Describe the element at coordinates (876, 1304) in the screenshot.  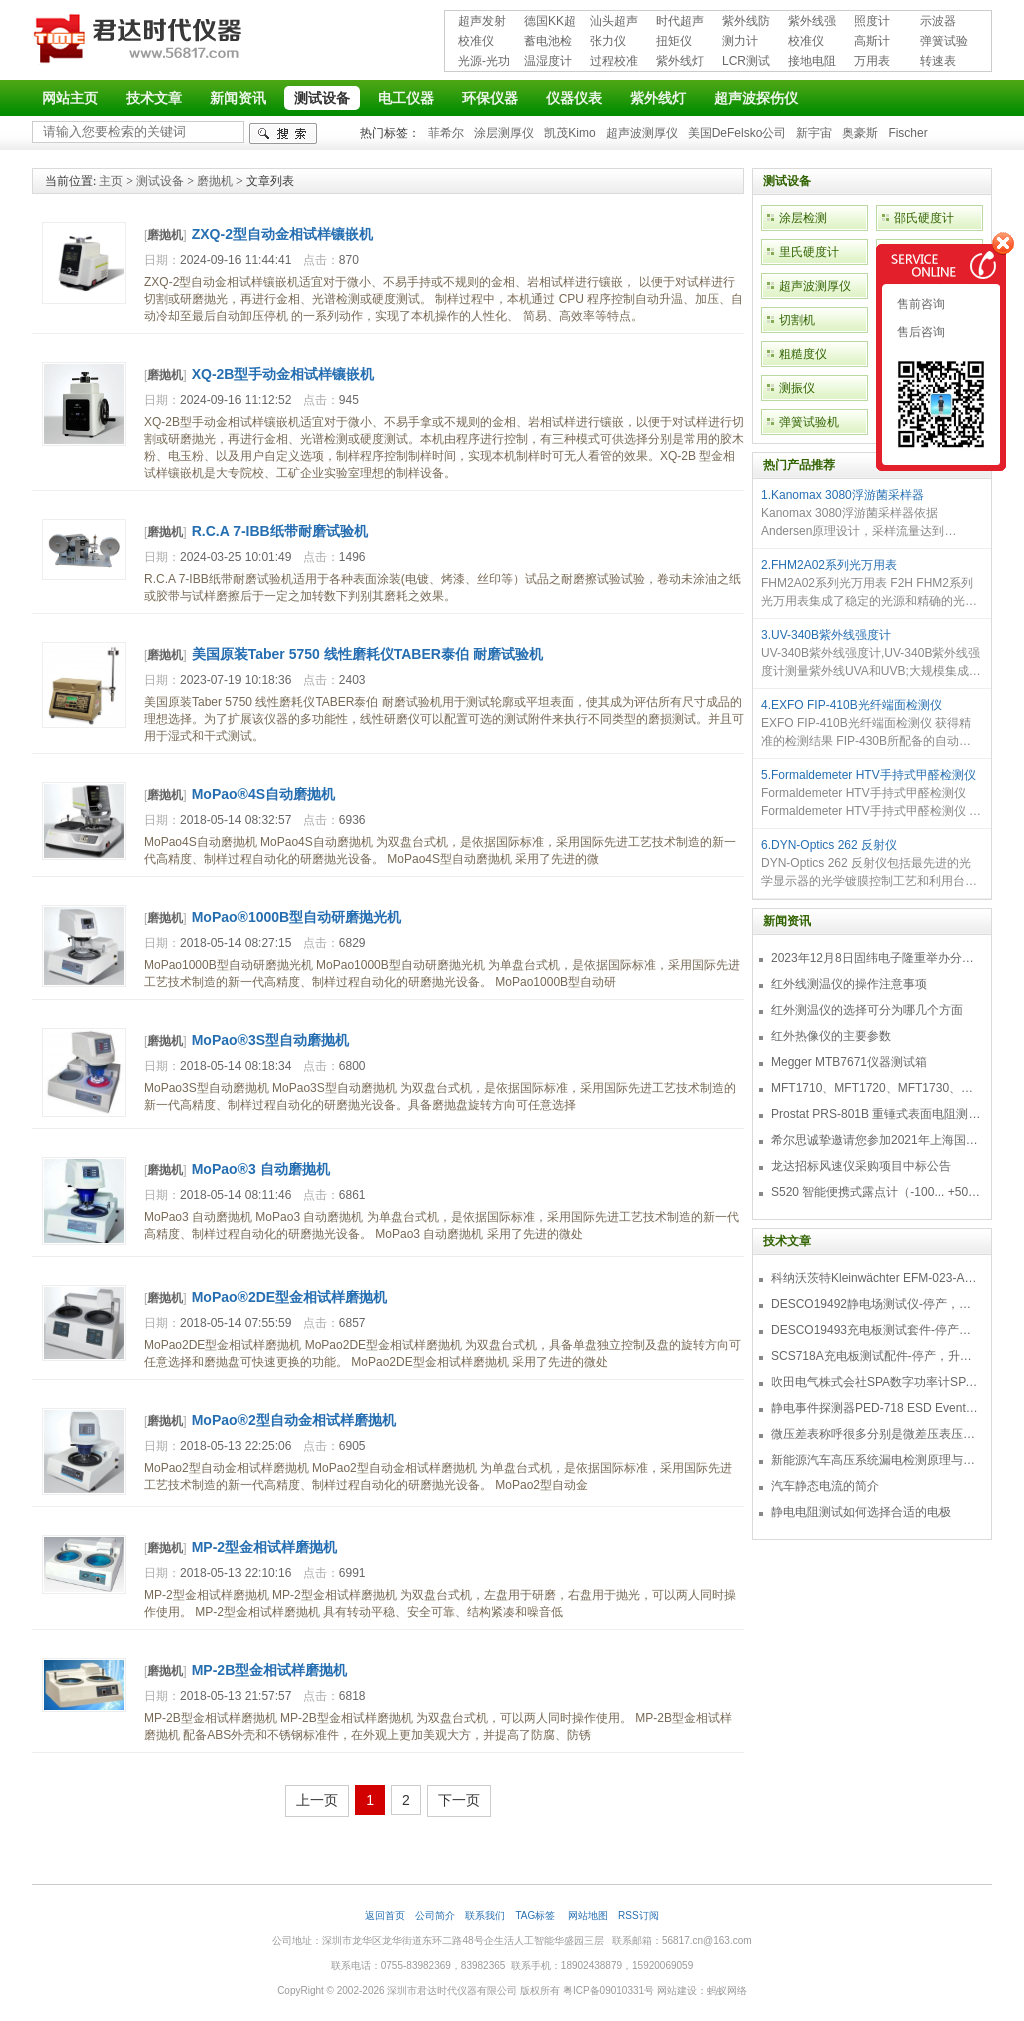
I see `DESCO19492静电场测试仪-停产，替代型号770716` at that location.